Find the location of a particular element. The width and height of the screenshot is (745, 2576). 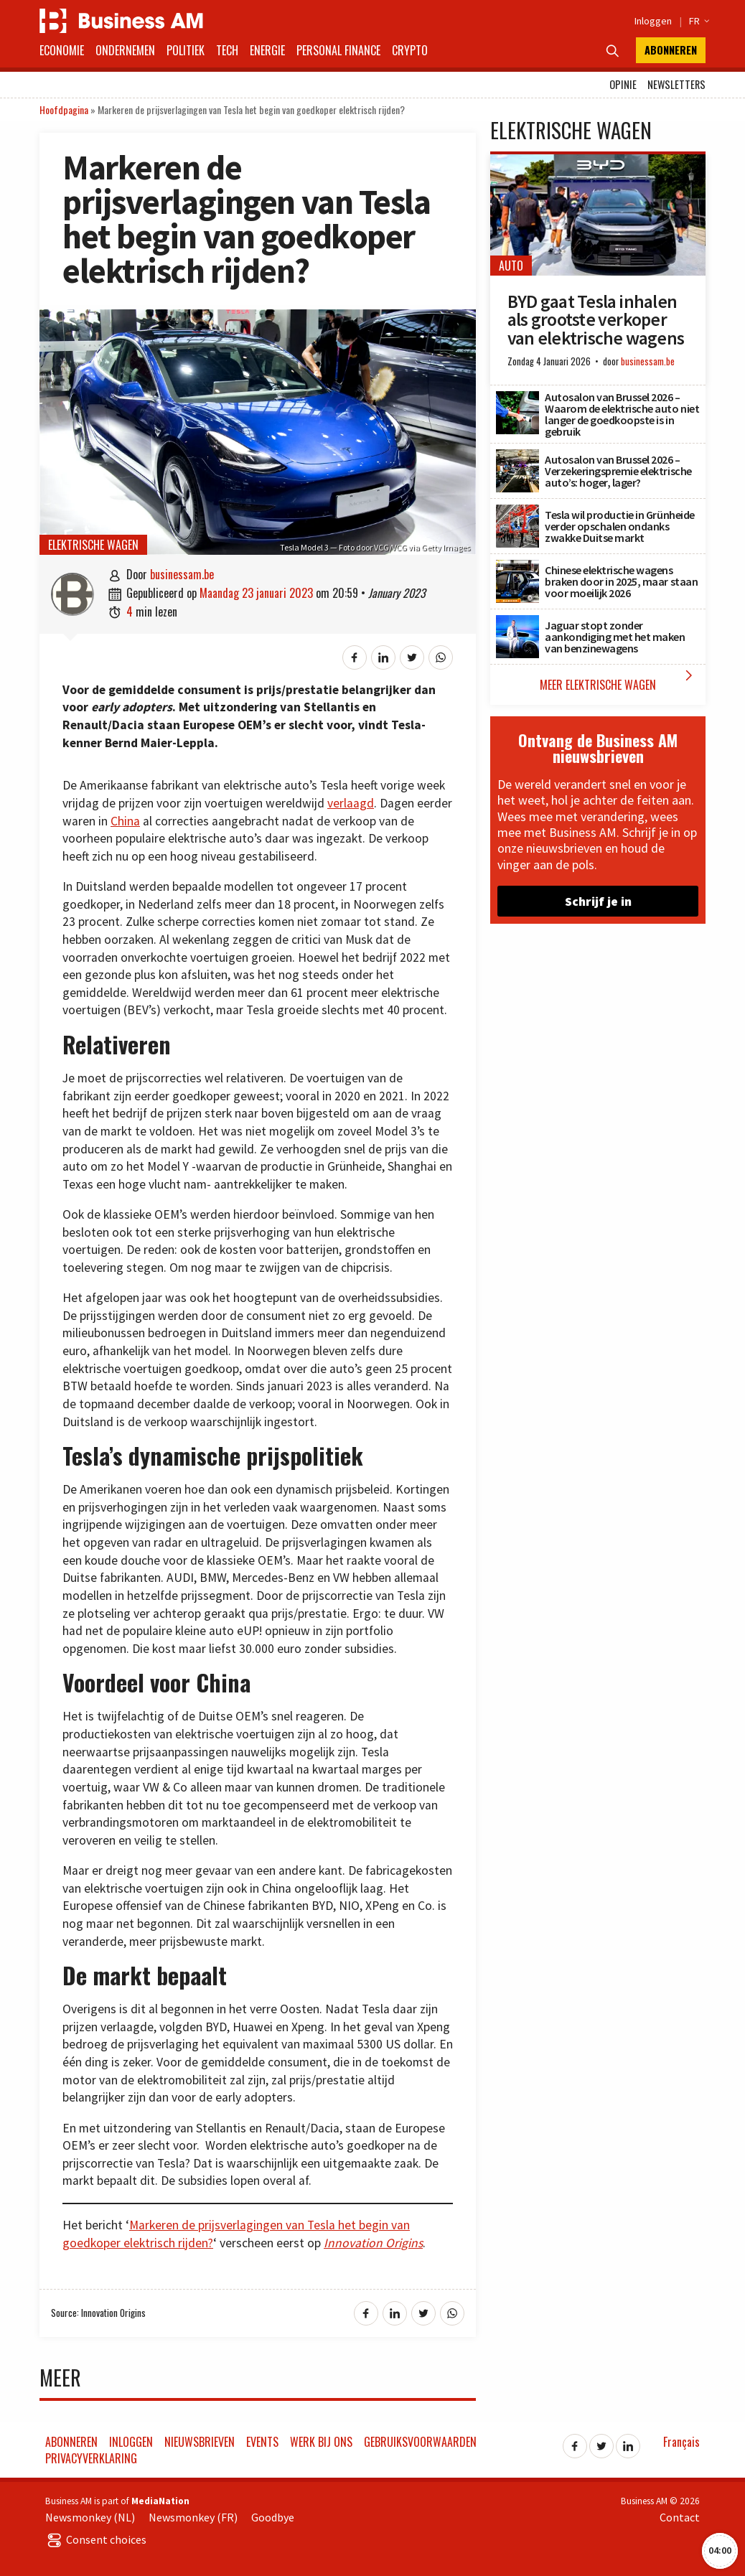

Economie is located at coordinates (61, 50).